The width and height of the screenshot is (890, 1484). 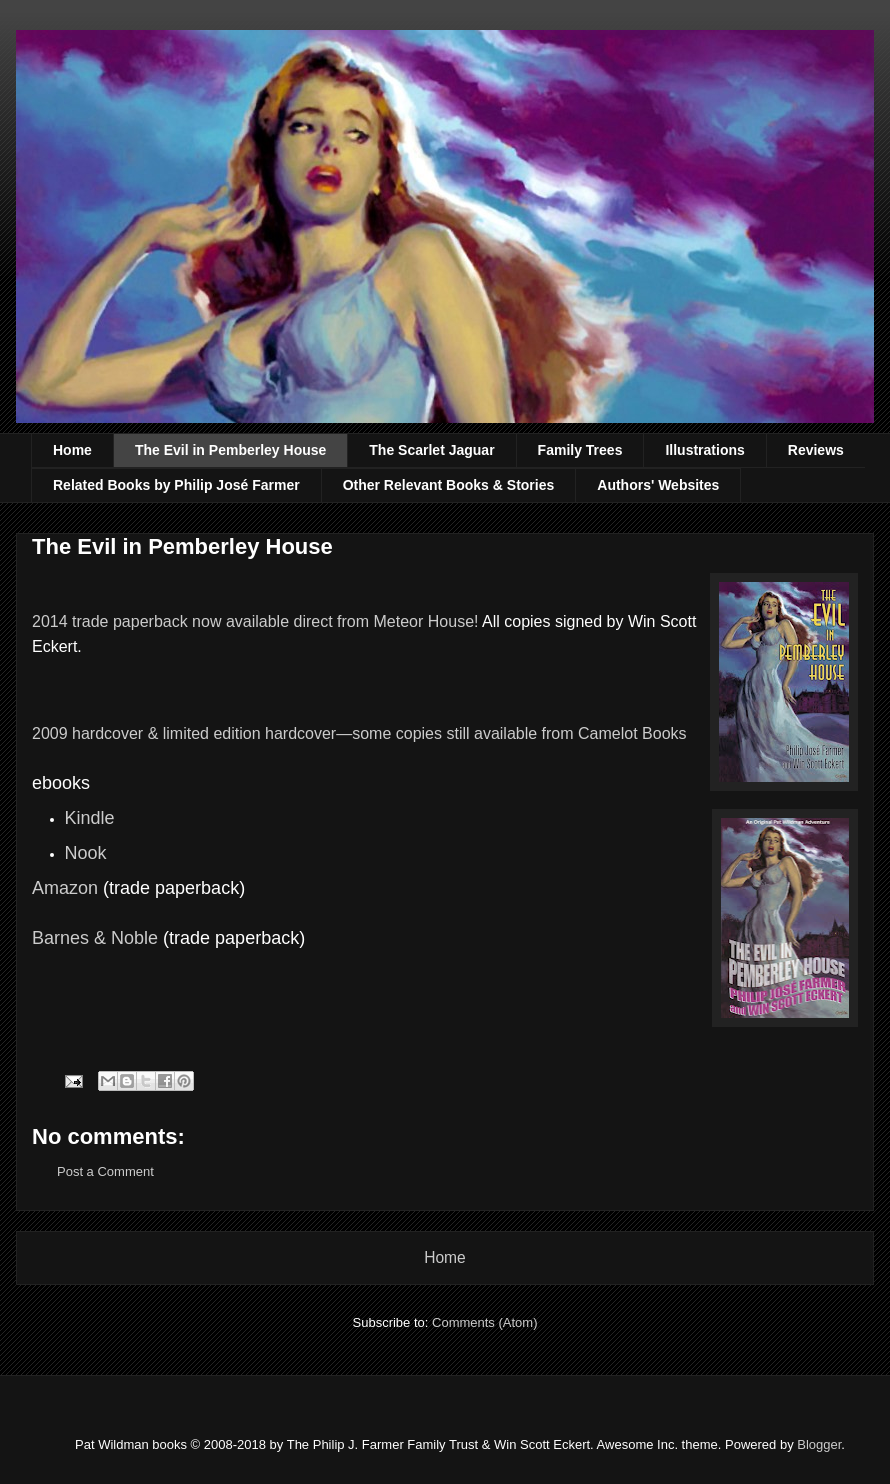 What do you see at coordinates (255, 621) in the screenshot?
I see `2014 trade paperback now available direct from Meteor House!` at bounding box center [255, 621].